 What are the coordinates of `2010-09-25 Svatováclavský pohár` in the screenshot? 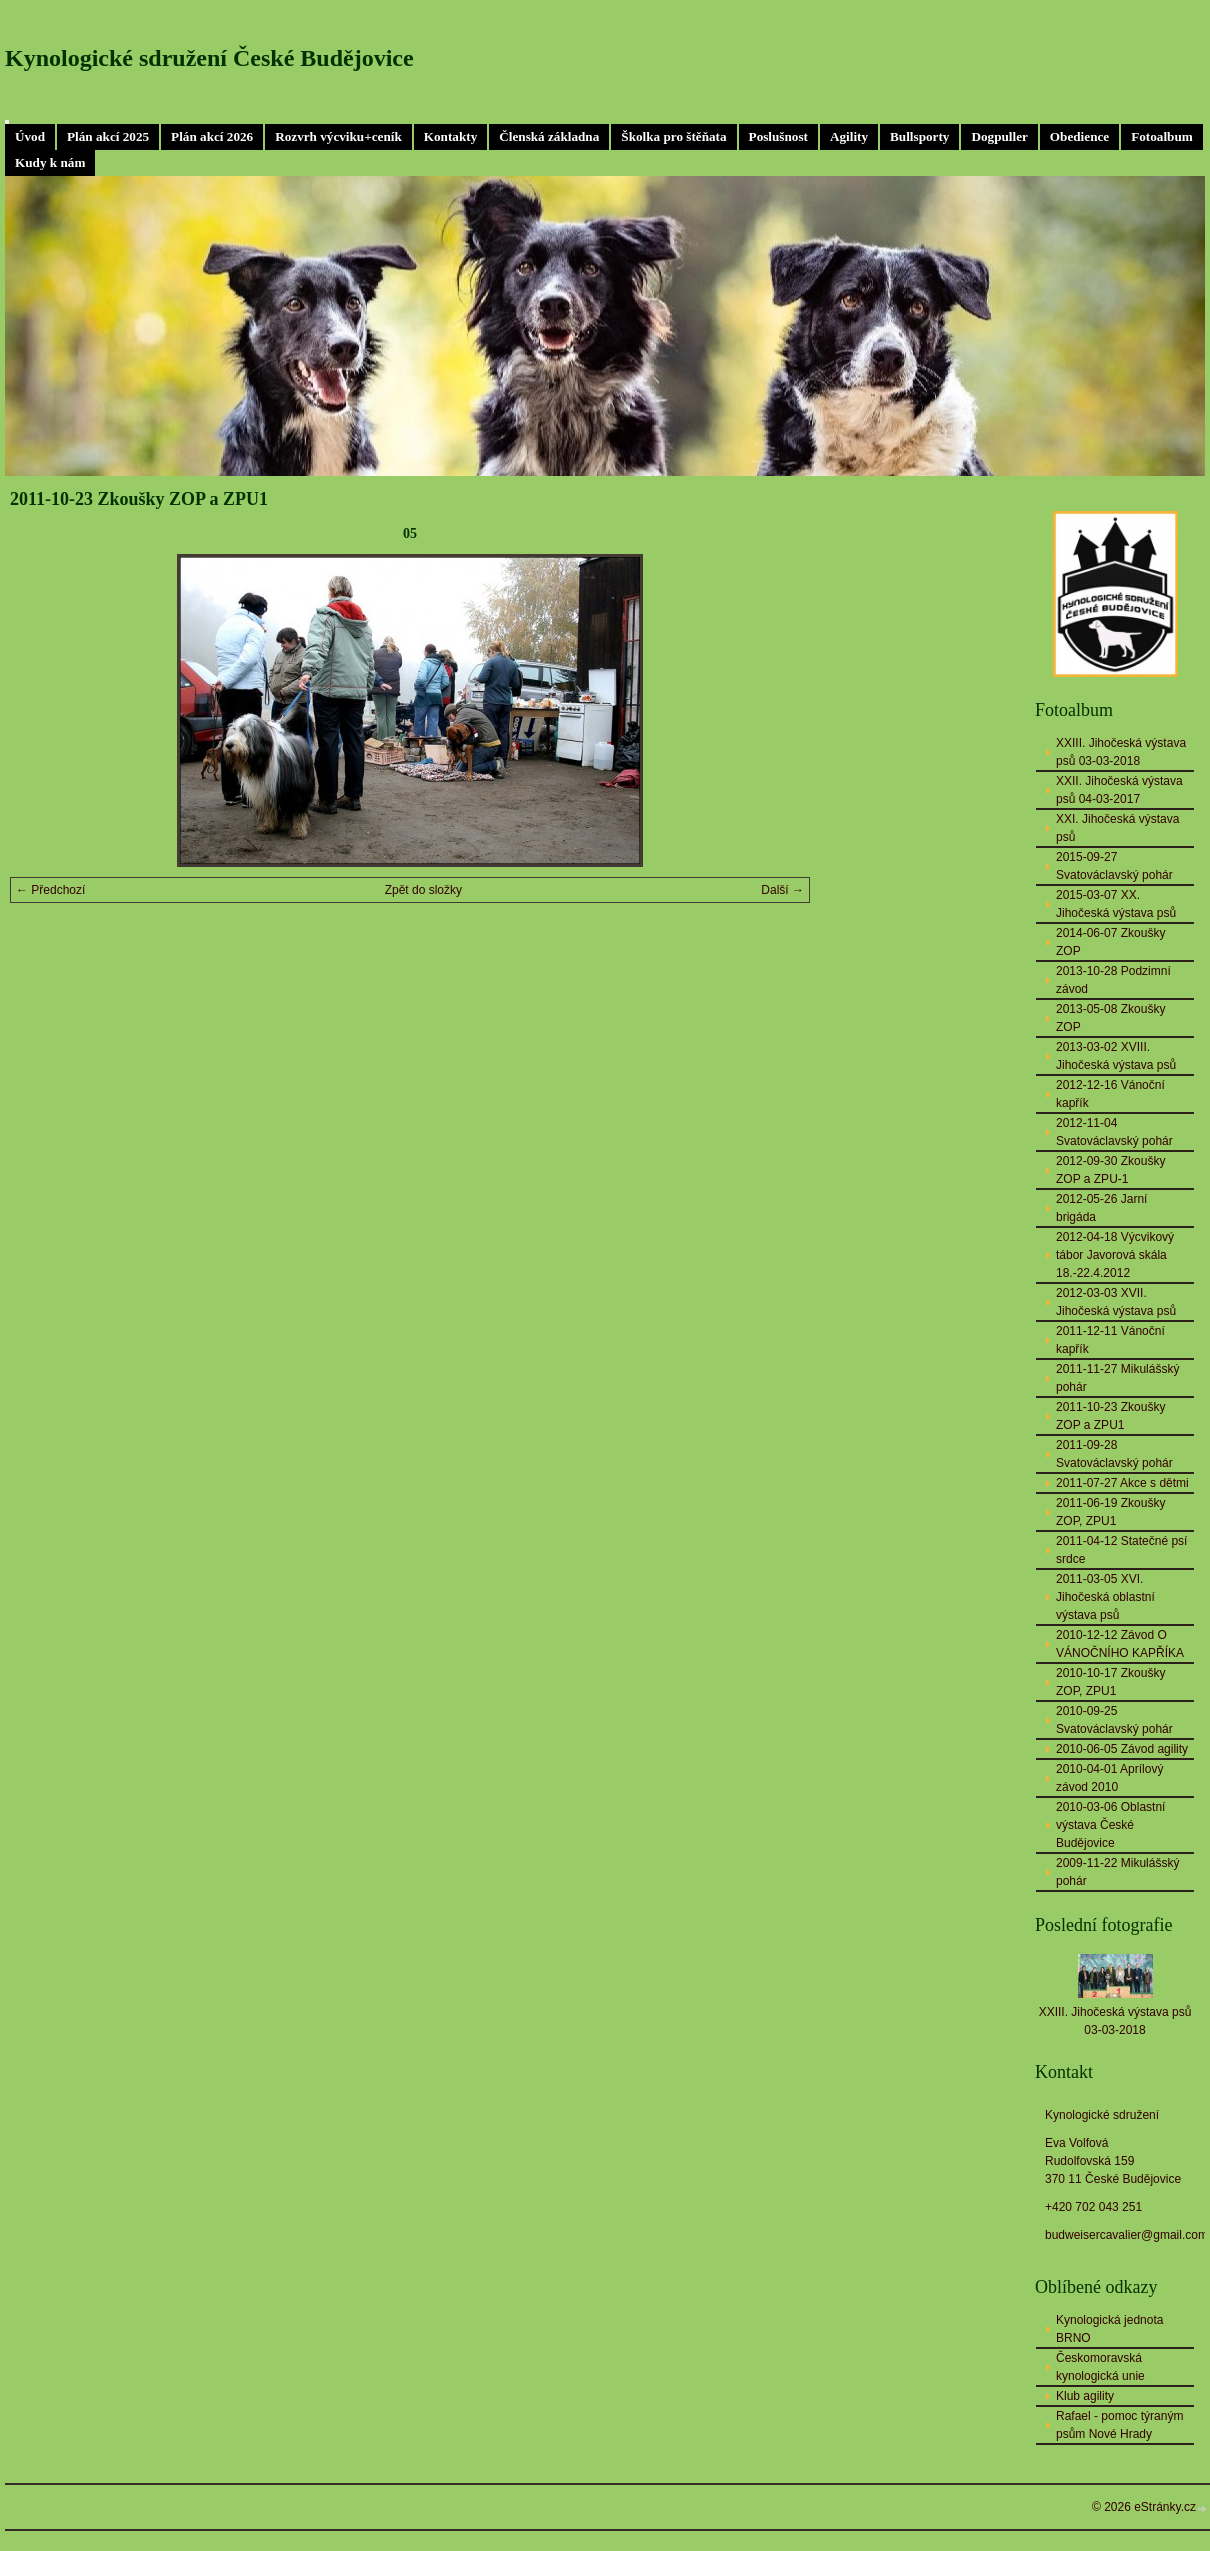 It's located at (1114, 1720).